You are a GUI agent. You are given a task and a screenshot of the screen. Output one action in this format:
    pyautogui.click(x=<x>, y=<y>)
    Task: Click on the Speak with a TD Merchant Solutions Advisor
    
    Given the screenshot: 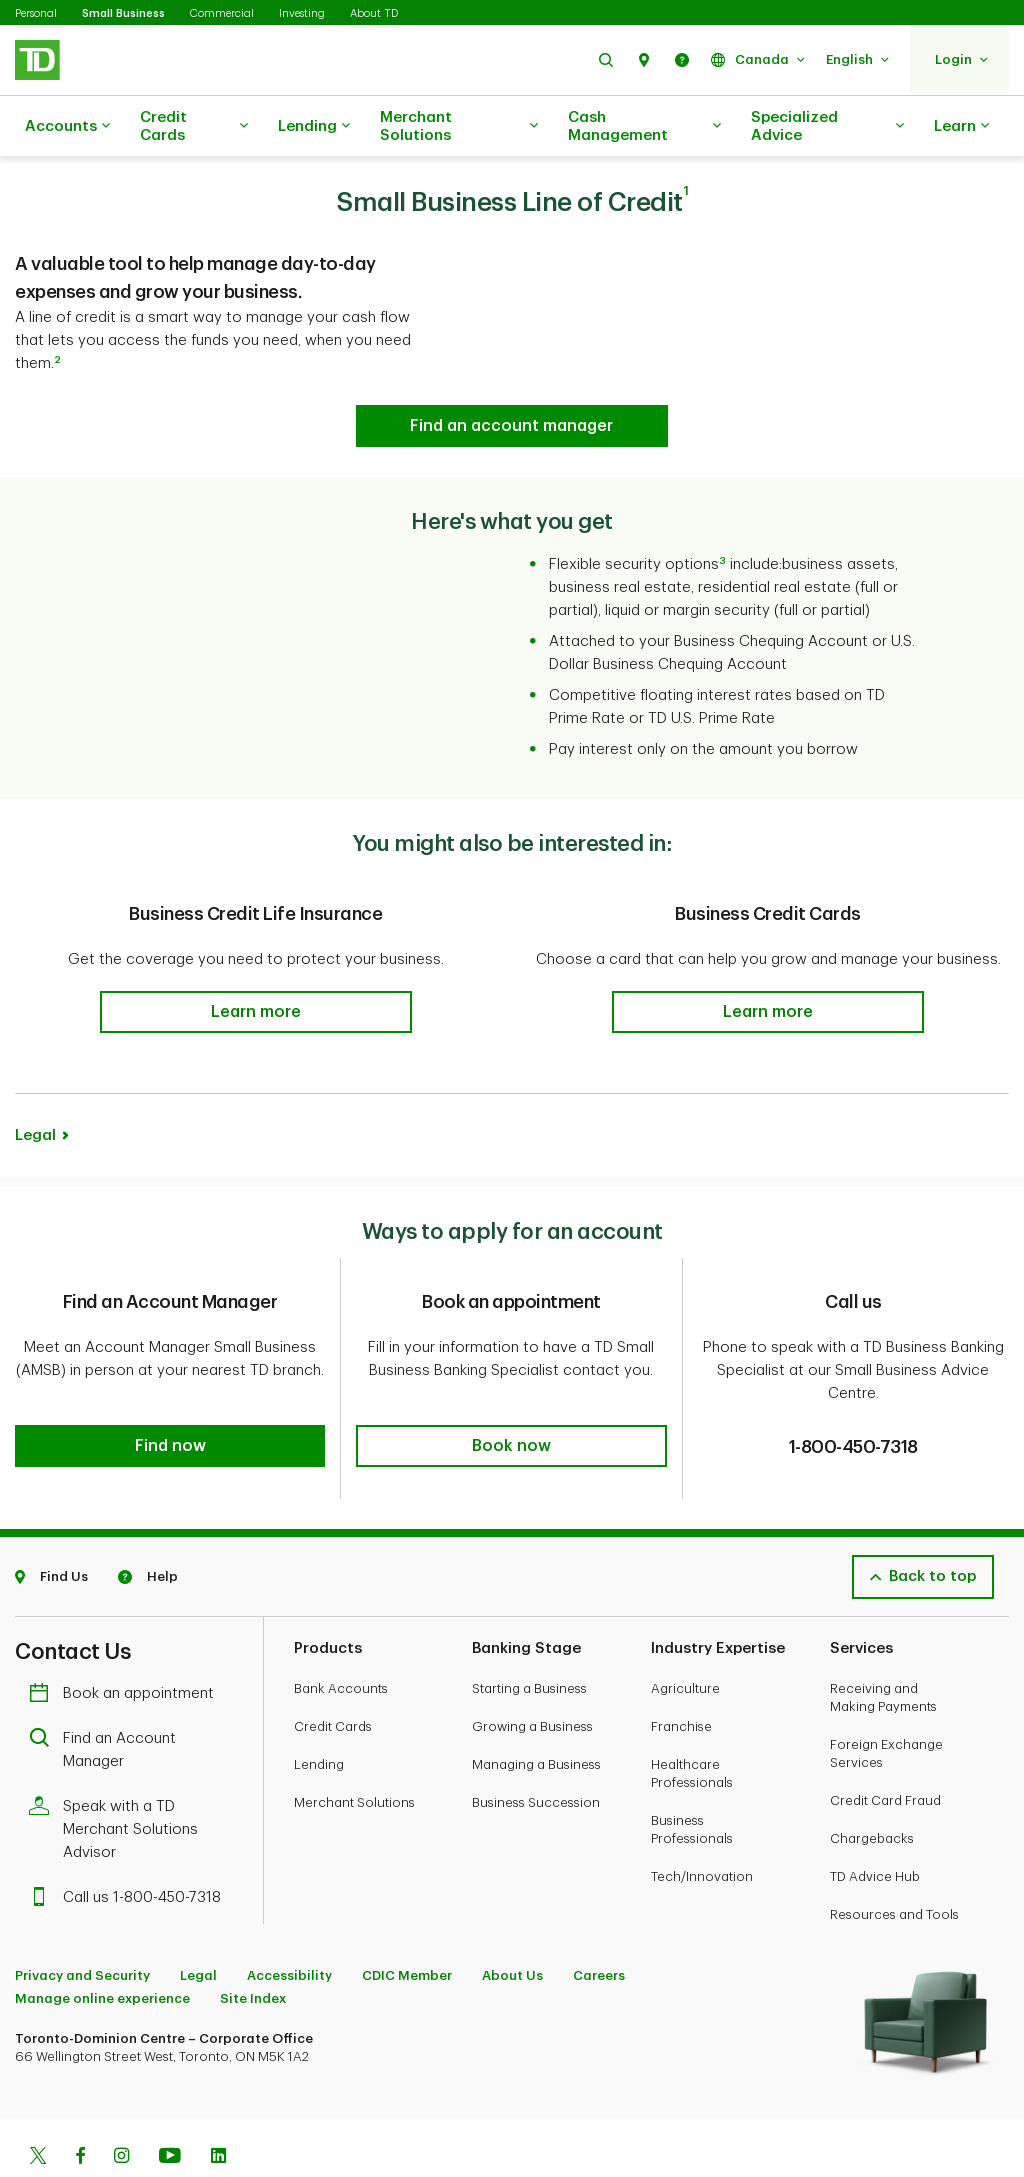 What is the action you would take?
    pyautogui.click(x=118, y=1779)
    